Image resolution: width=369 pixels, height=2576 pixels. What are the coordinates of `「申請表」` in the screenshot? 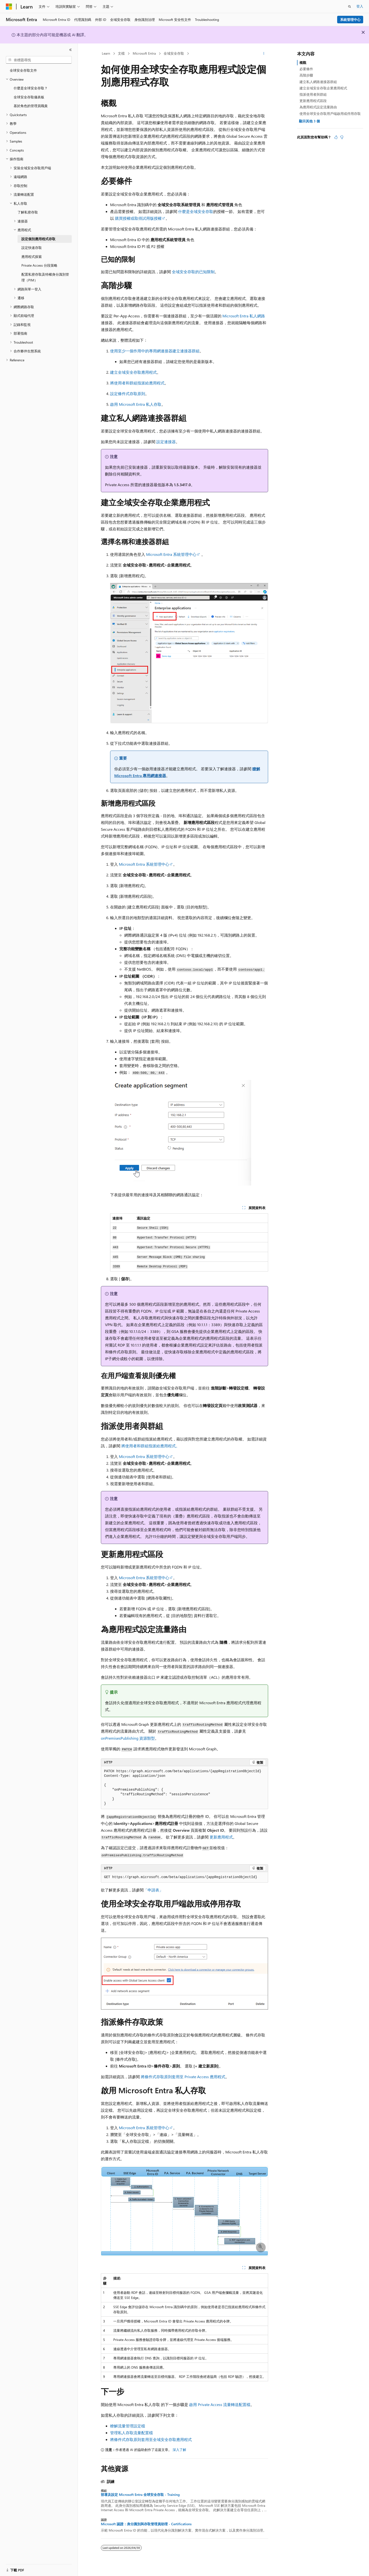 It's located at (153, 1889).